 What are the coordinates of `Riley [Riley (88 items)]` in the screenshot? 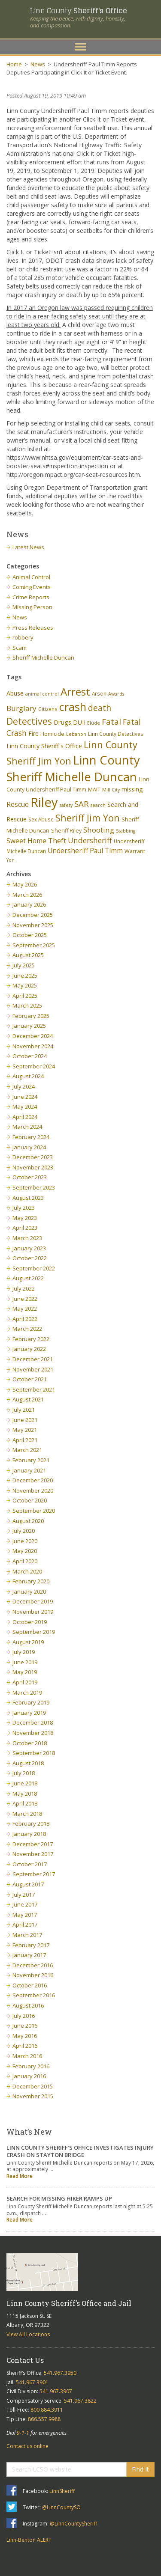 It's located at (44, 802).